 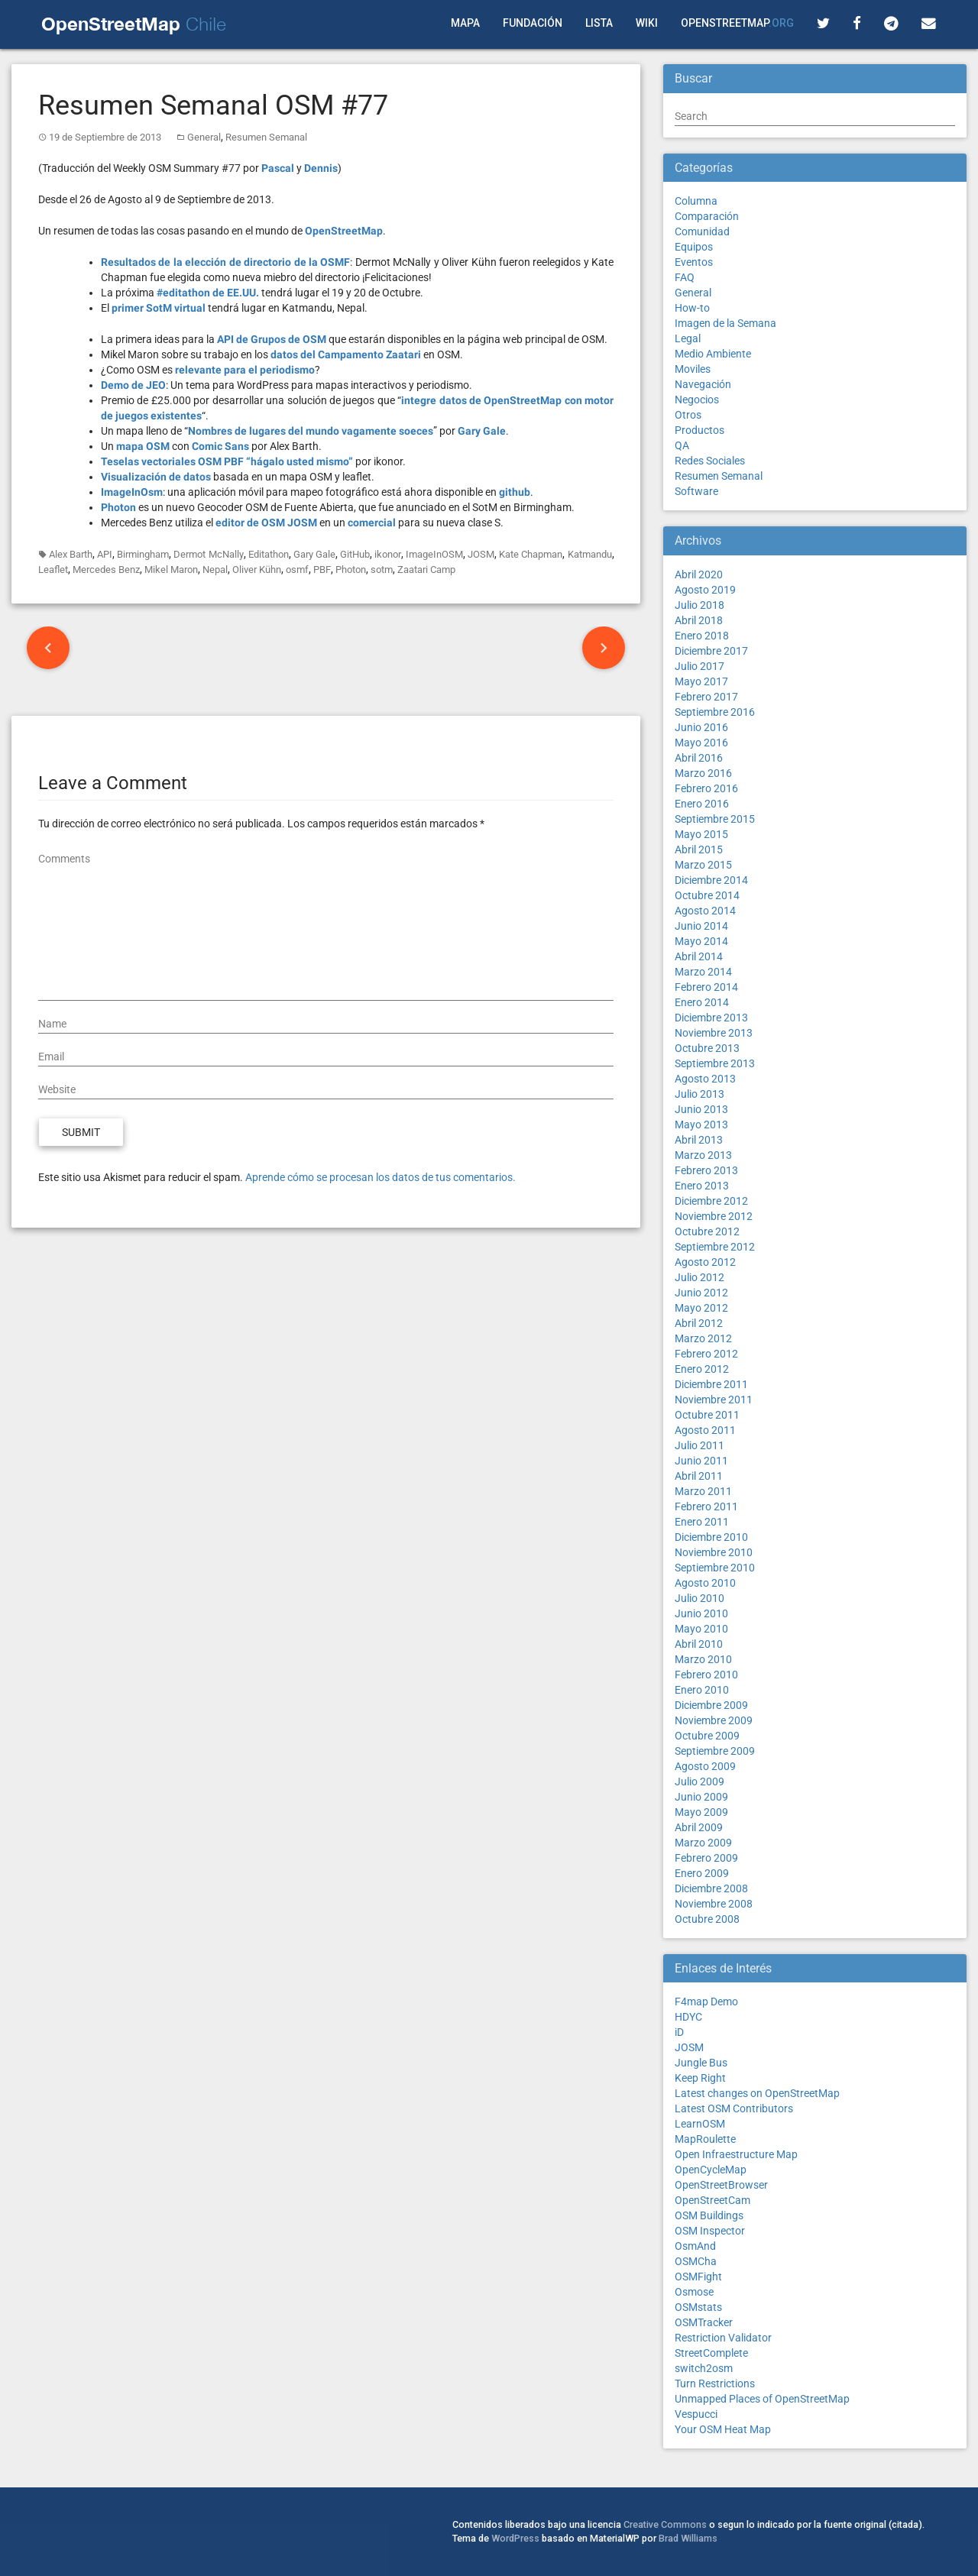 What do you see at coordinates (699, 956) in the screenshot?
I see `Abril 2014` at bounding box center [699, 956].